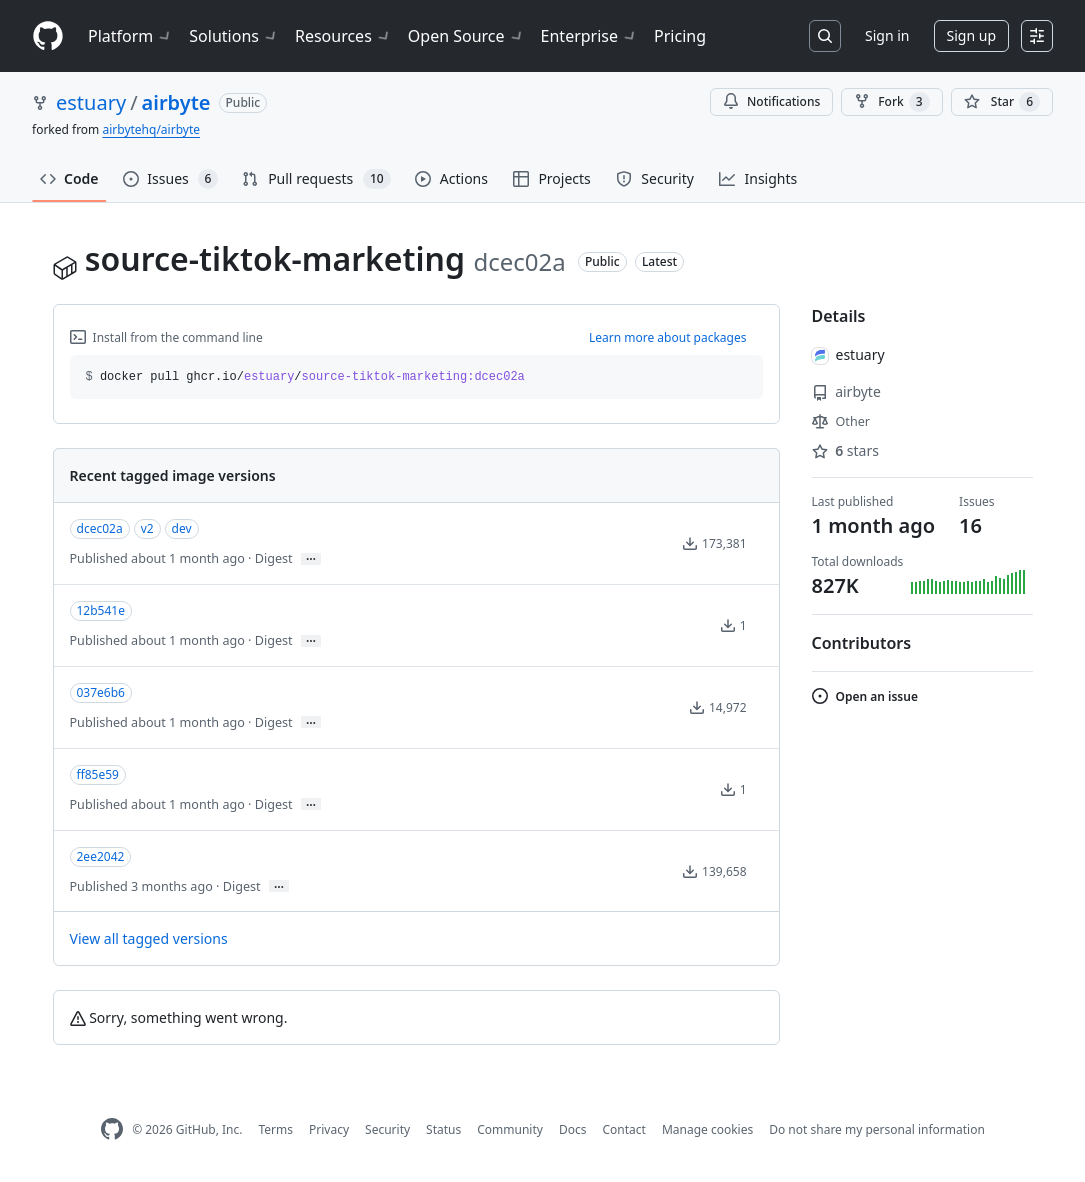  Describe the element at coordinates (825, 36) in the screenshot. I see `[Search or jump to…]` at that location.